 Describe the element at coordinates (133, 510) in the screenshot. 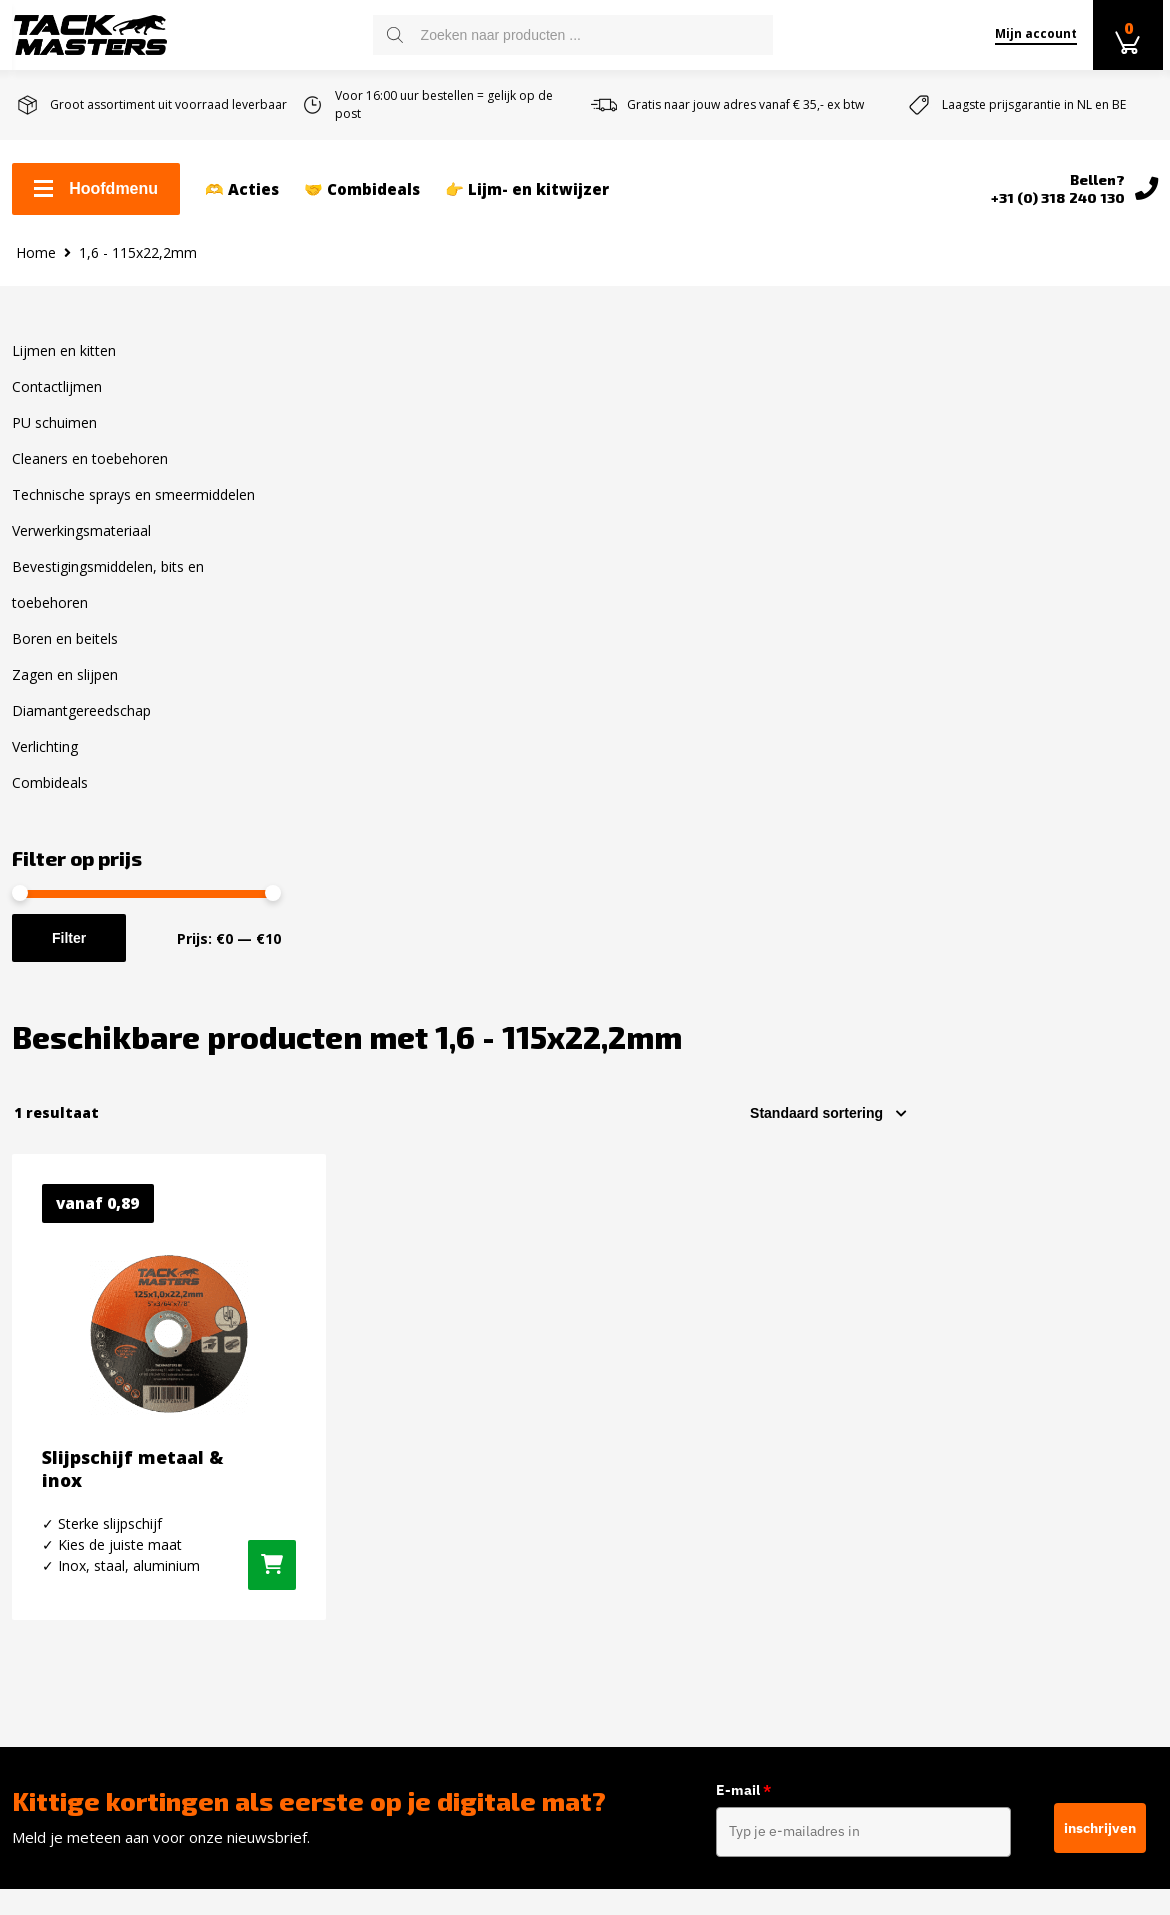

I see `Technische sprays en smeermiddelen` at that location.